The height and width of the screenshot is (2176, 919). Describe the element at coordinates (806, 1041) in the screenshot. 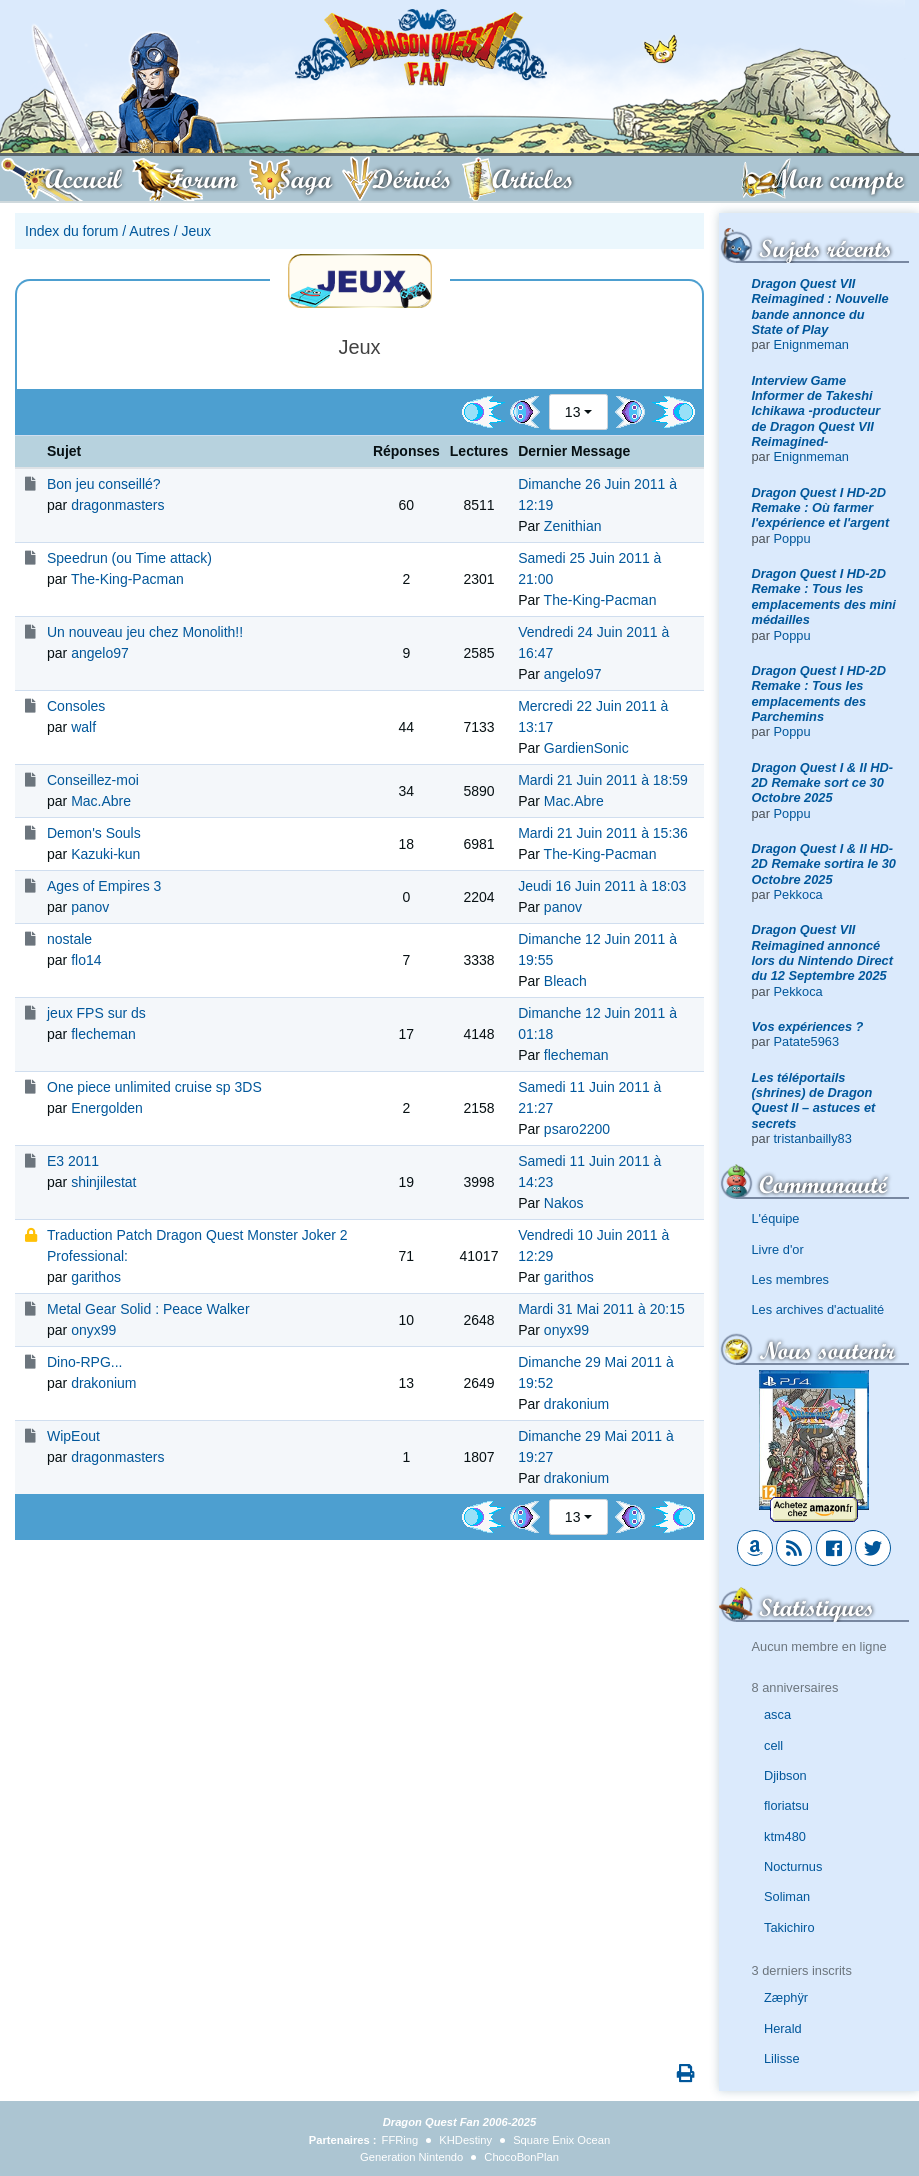

I see `Patate5963` at that location.